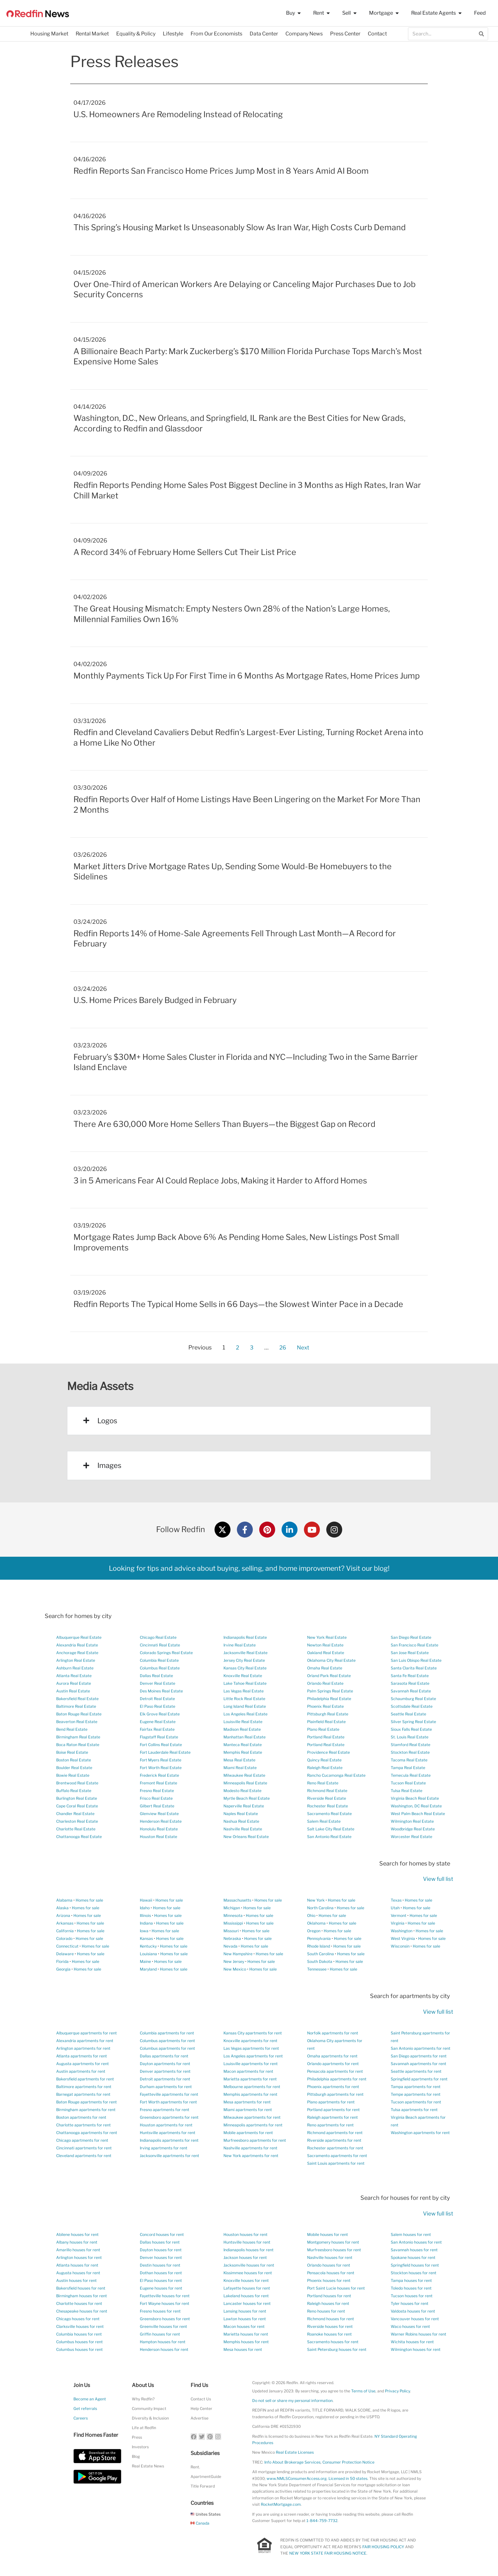 Image resolution: width=498 pixels, height=2576 pixels. I want to click on Connecticut, so click(67, 1946).